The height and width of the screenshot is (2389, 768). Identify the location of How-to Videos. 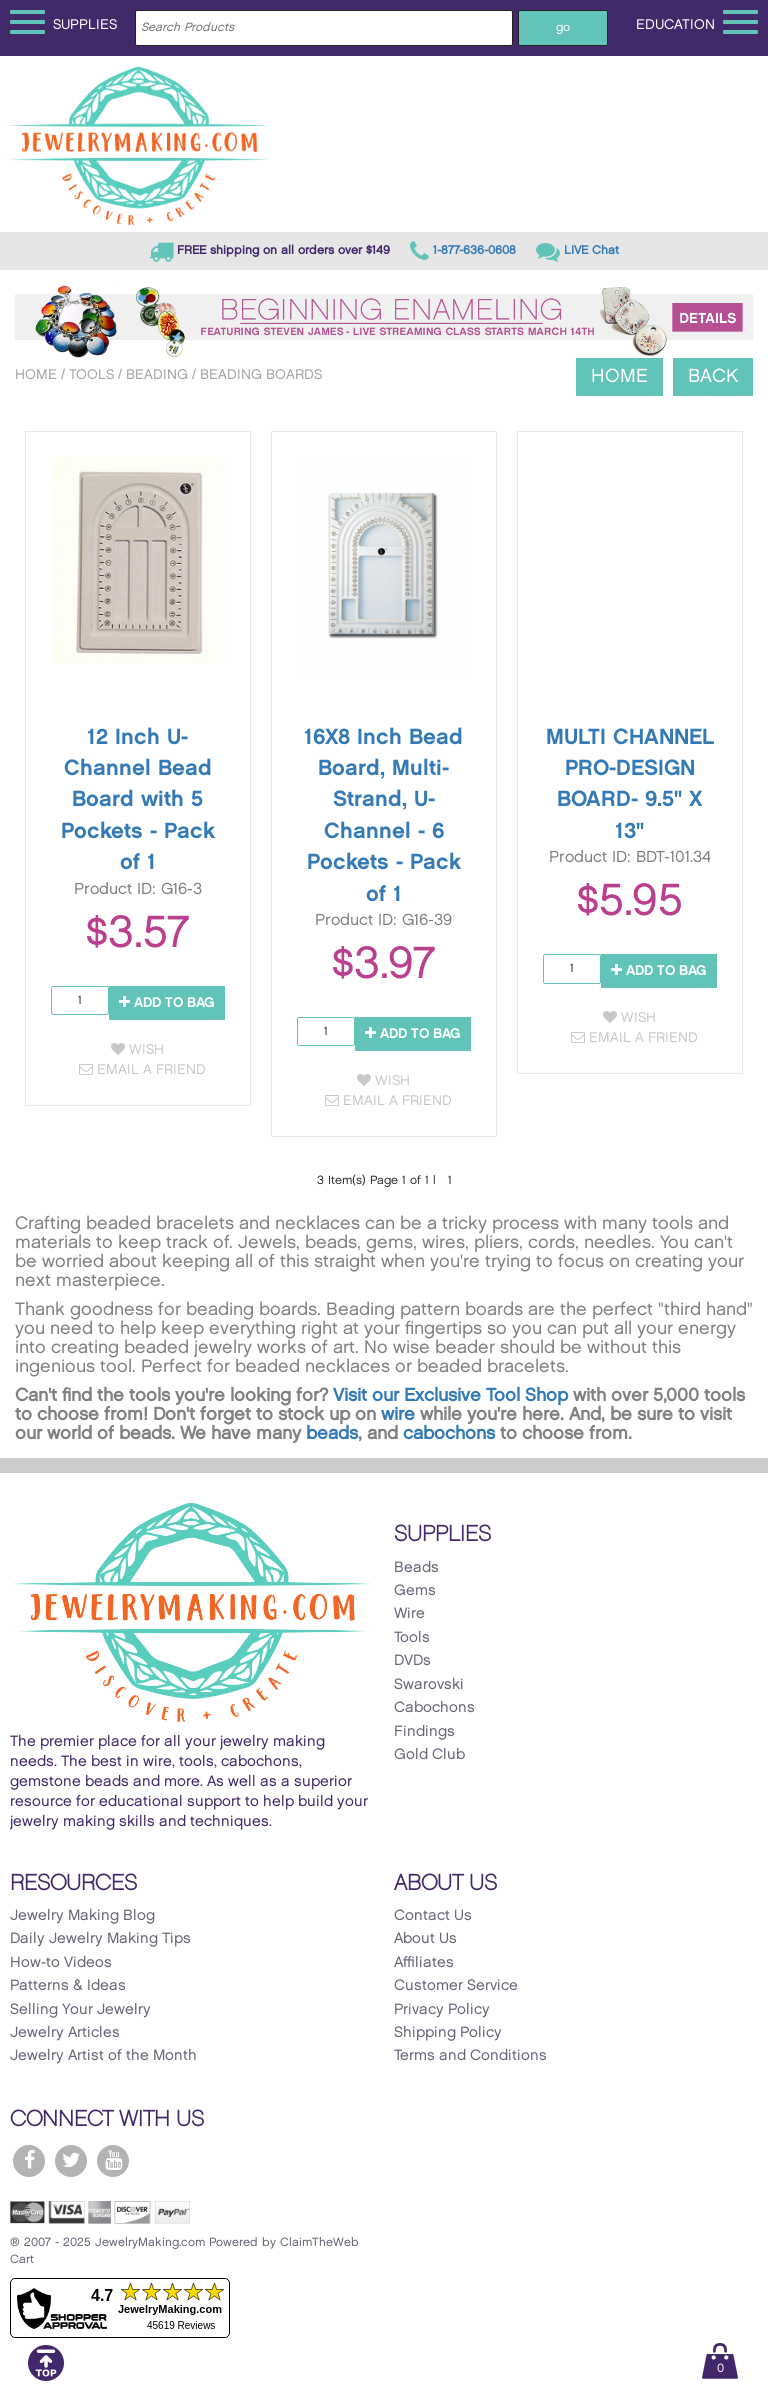
(61, 1963).